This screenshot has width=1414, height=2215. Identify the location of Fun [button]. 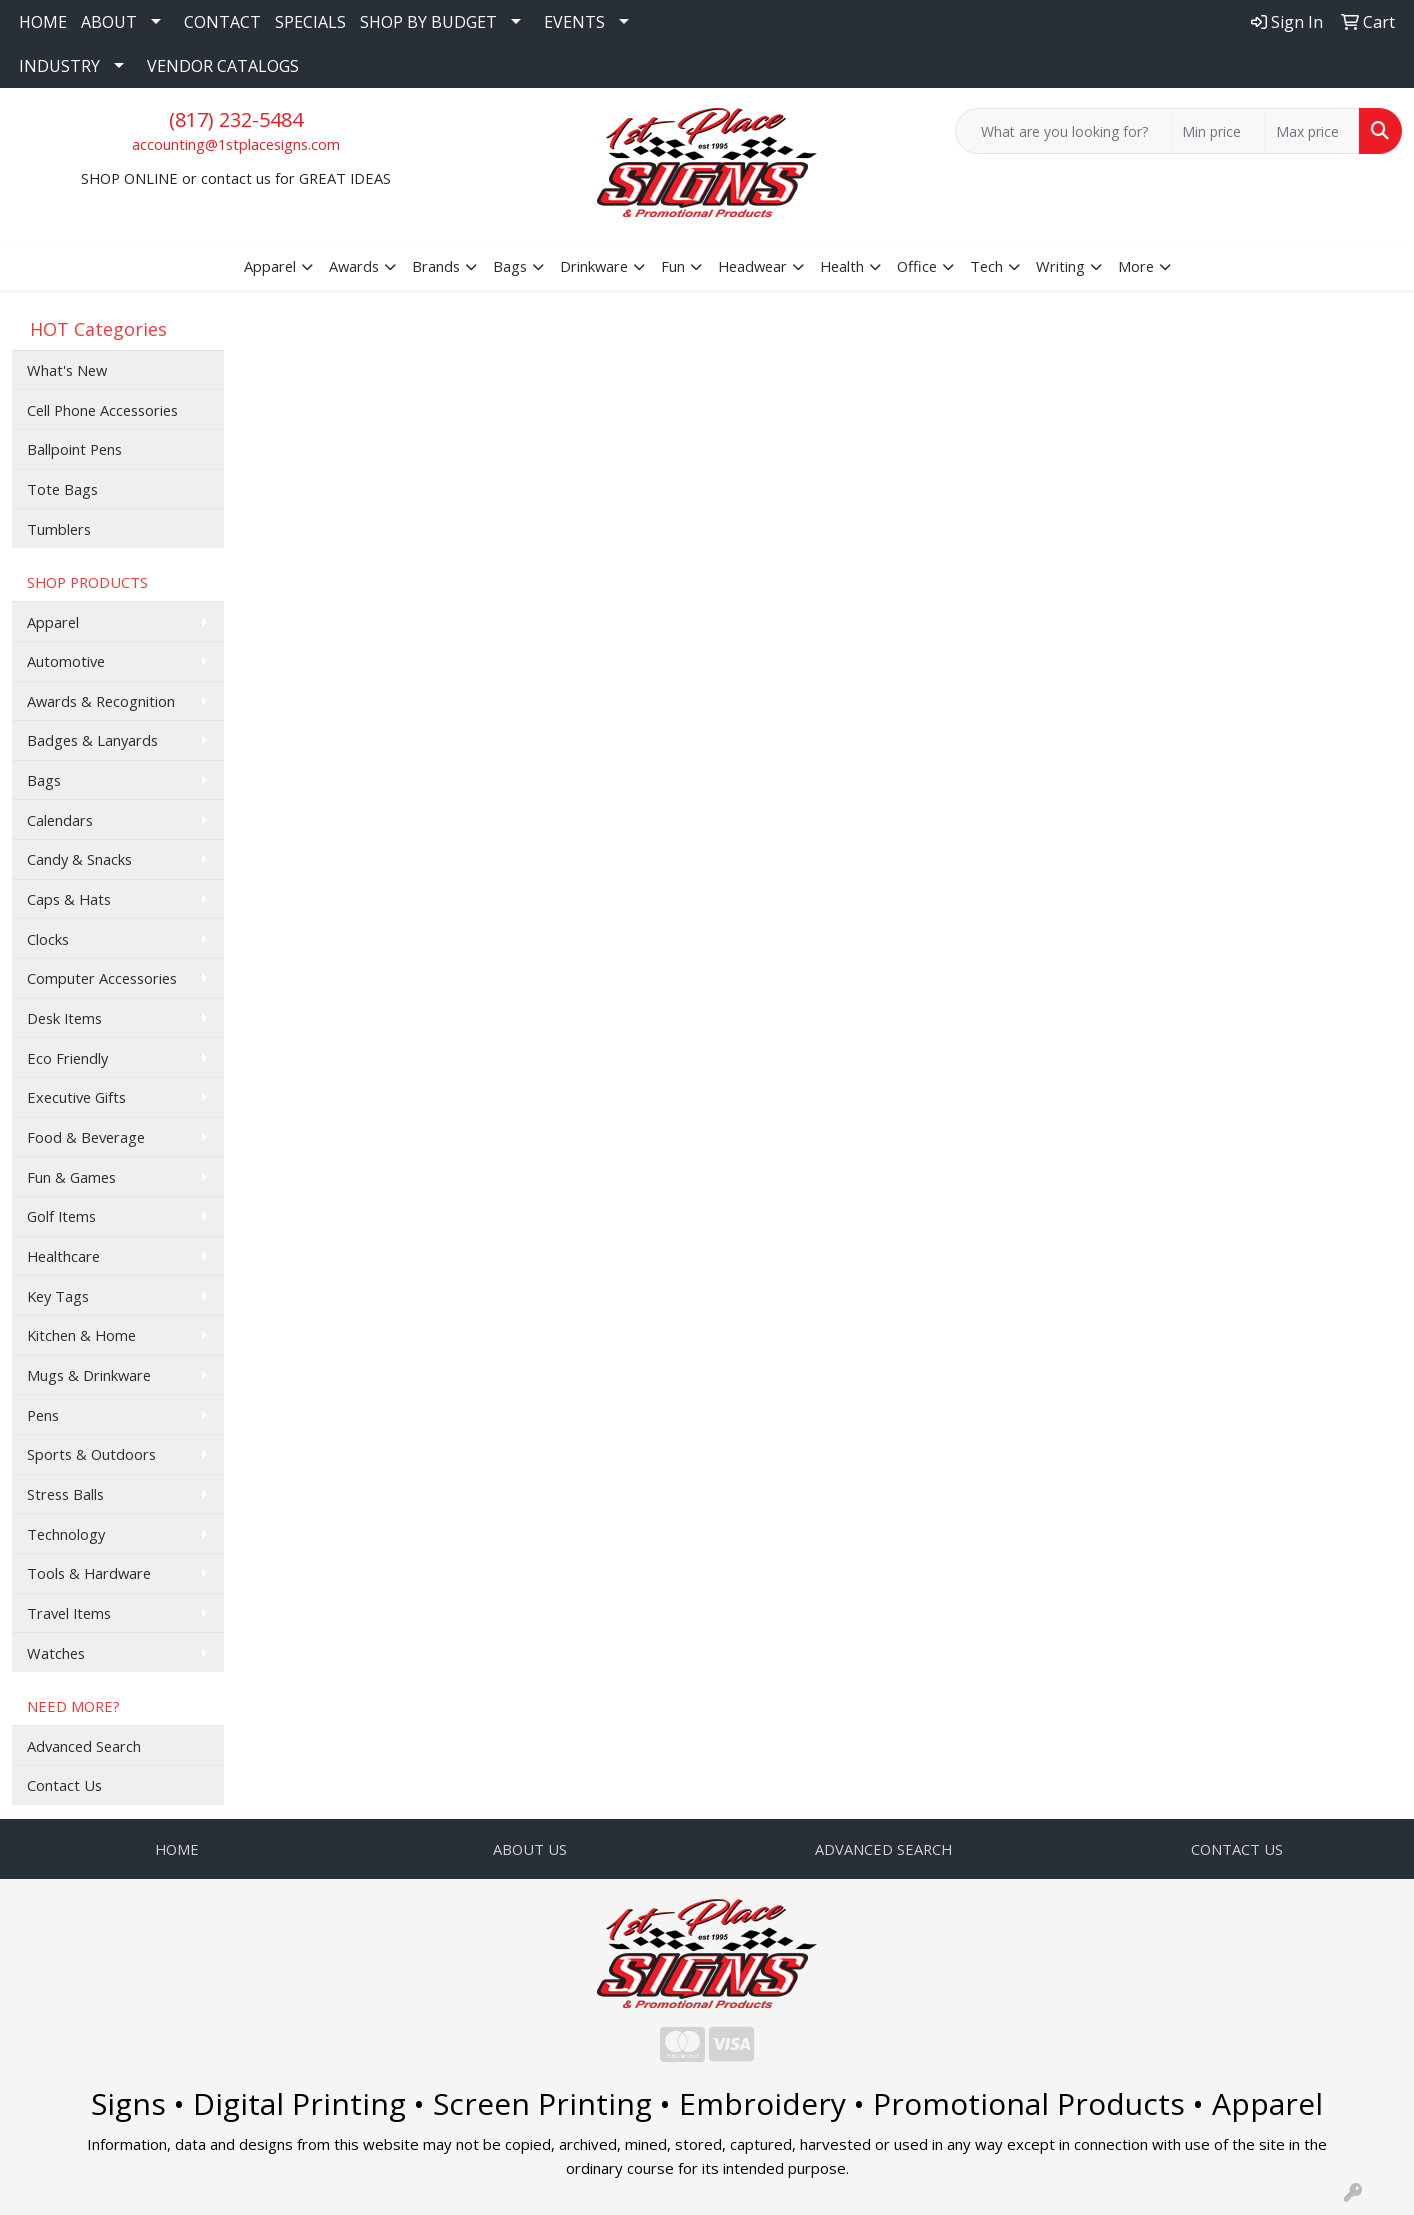
(673, 266).